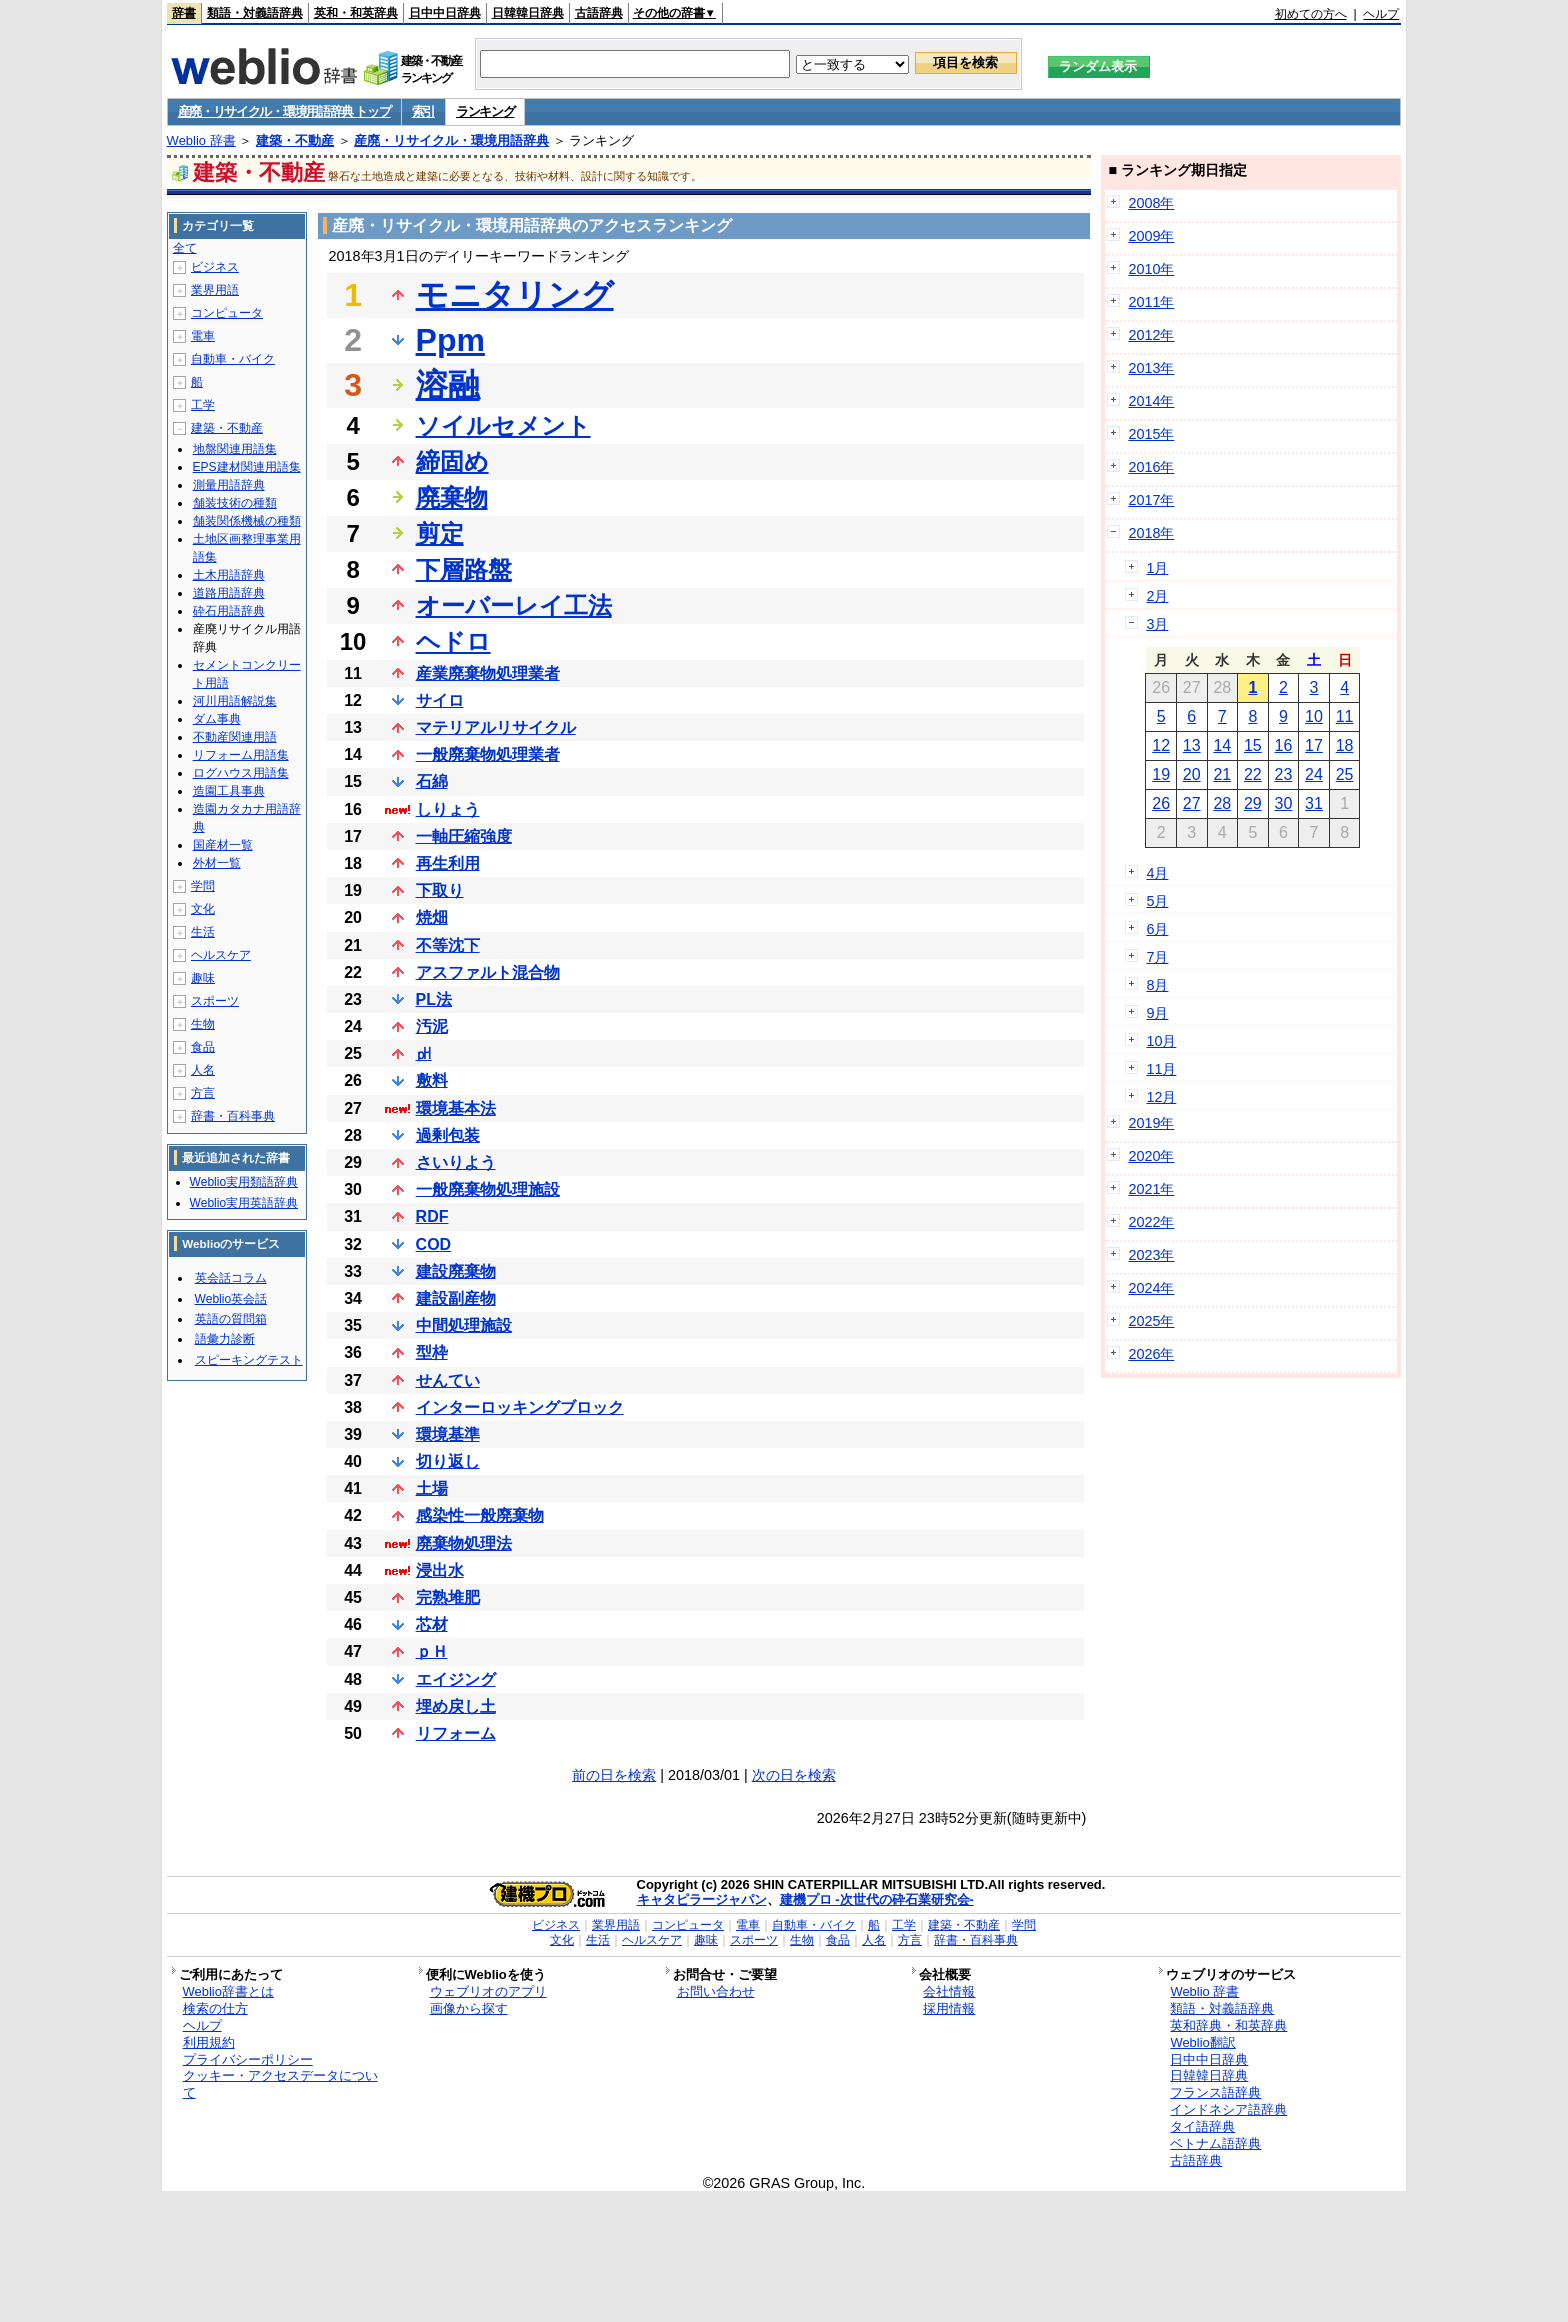  Describe the element at coordinates (949, 2008) in the screenshot. I see `採用情報` at that location.